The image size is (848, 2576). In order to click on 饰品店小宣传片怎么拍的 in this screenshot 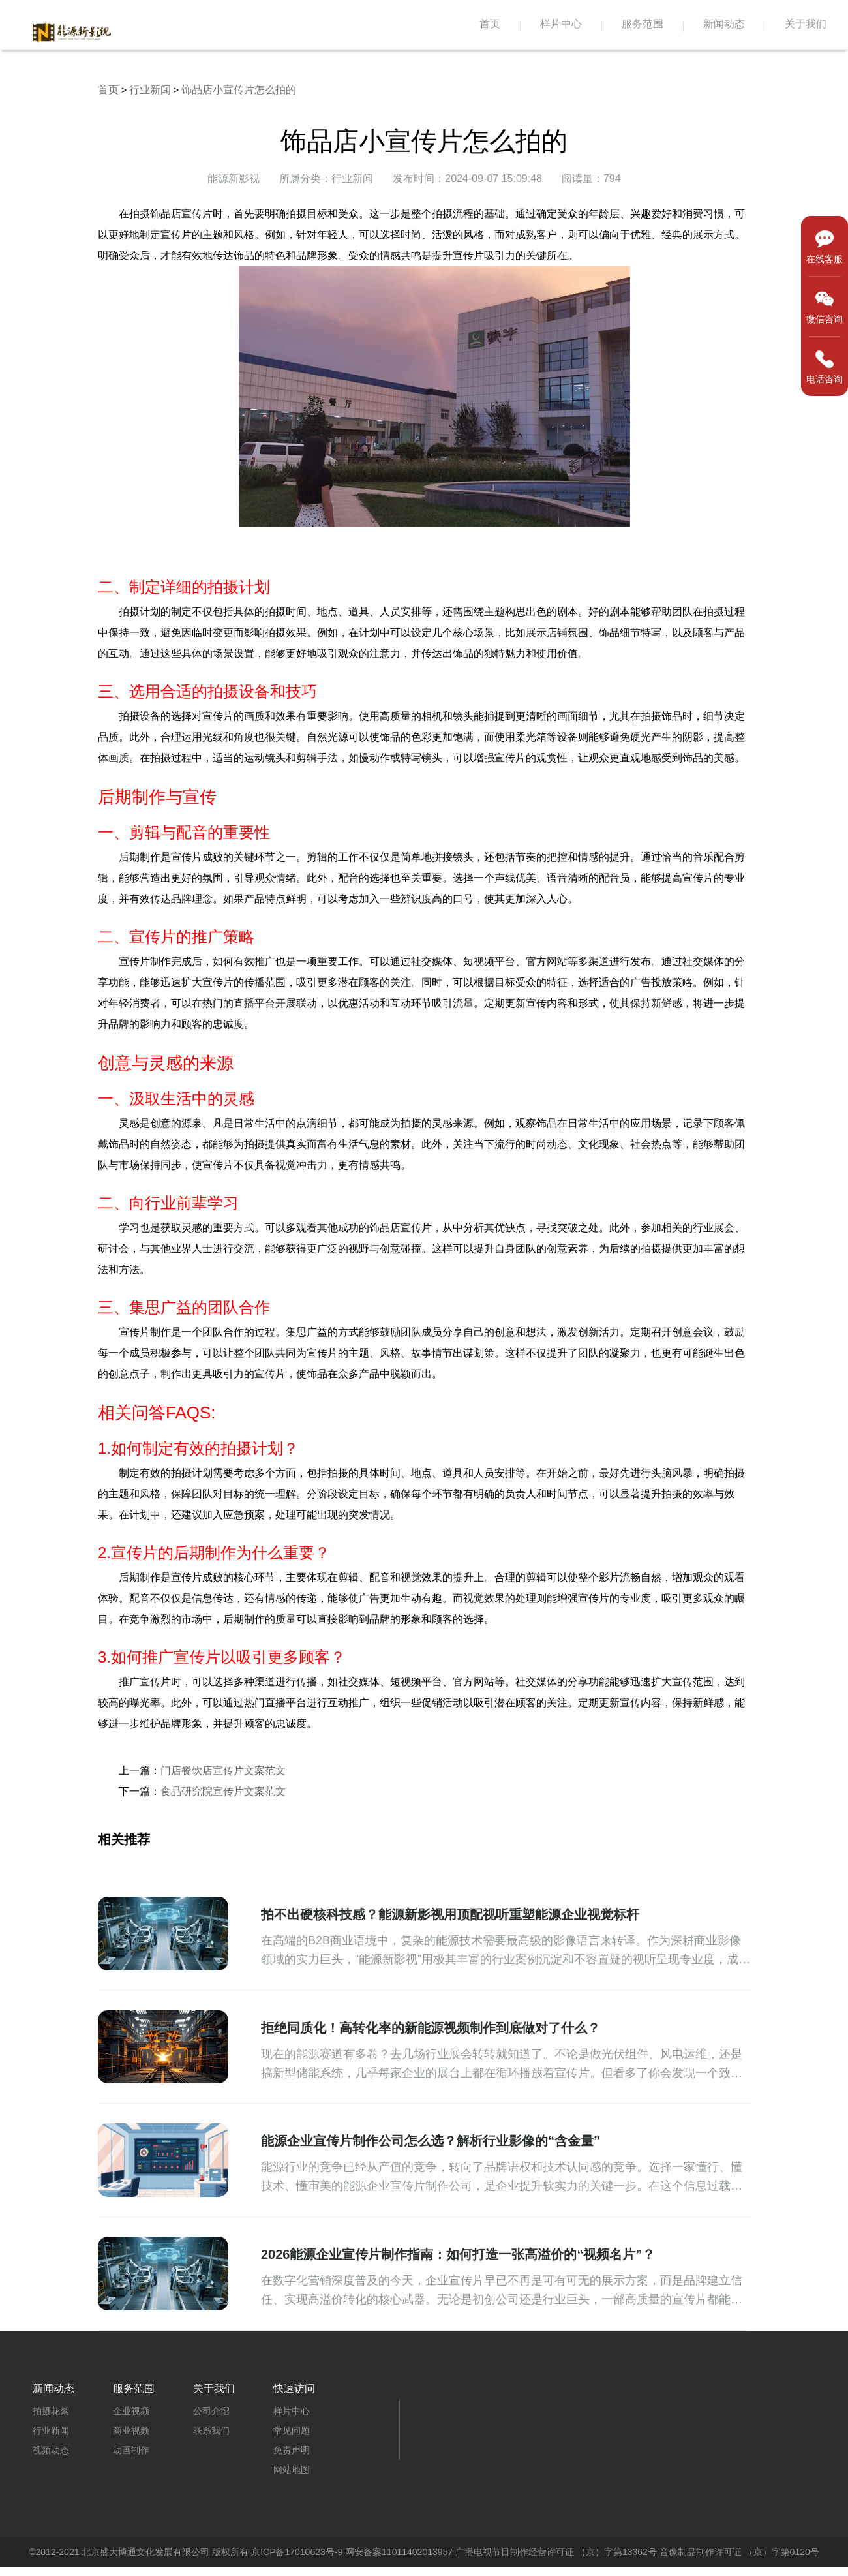, I will do `click(238, 89)`.